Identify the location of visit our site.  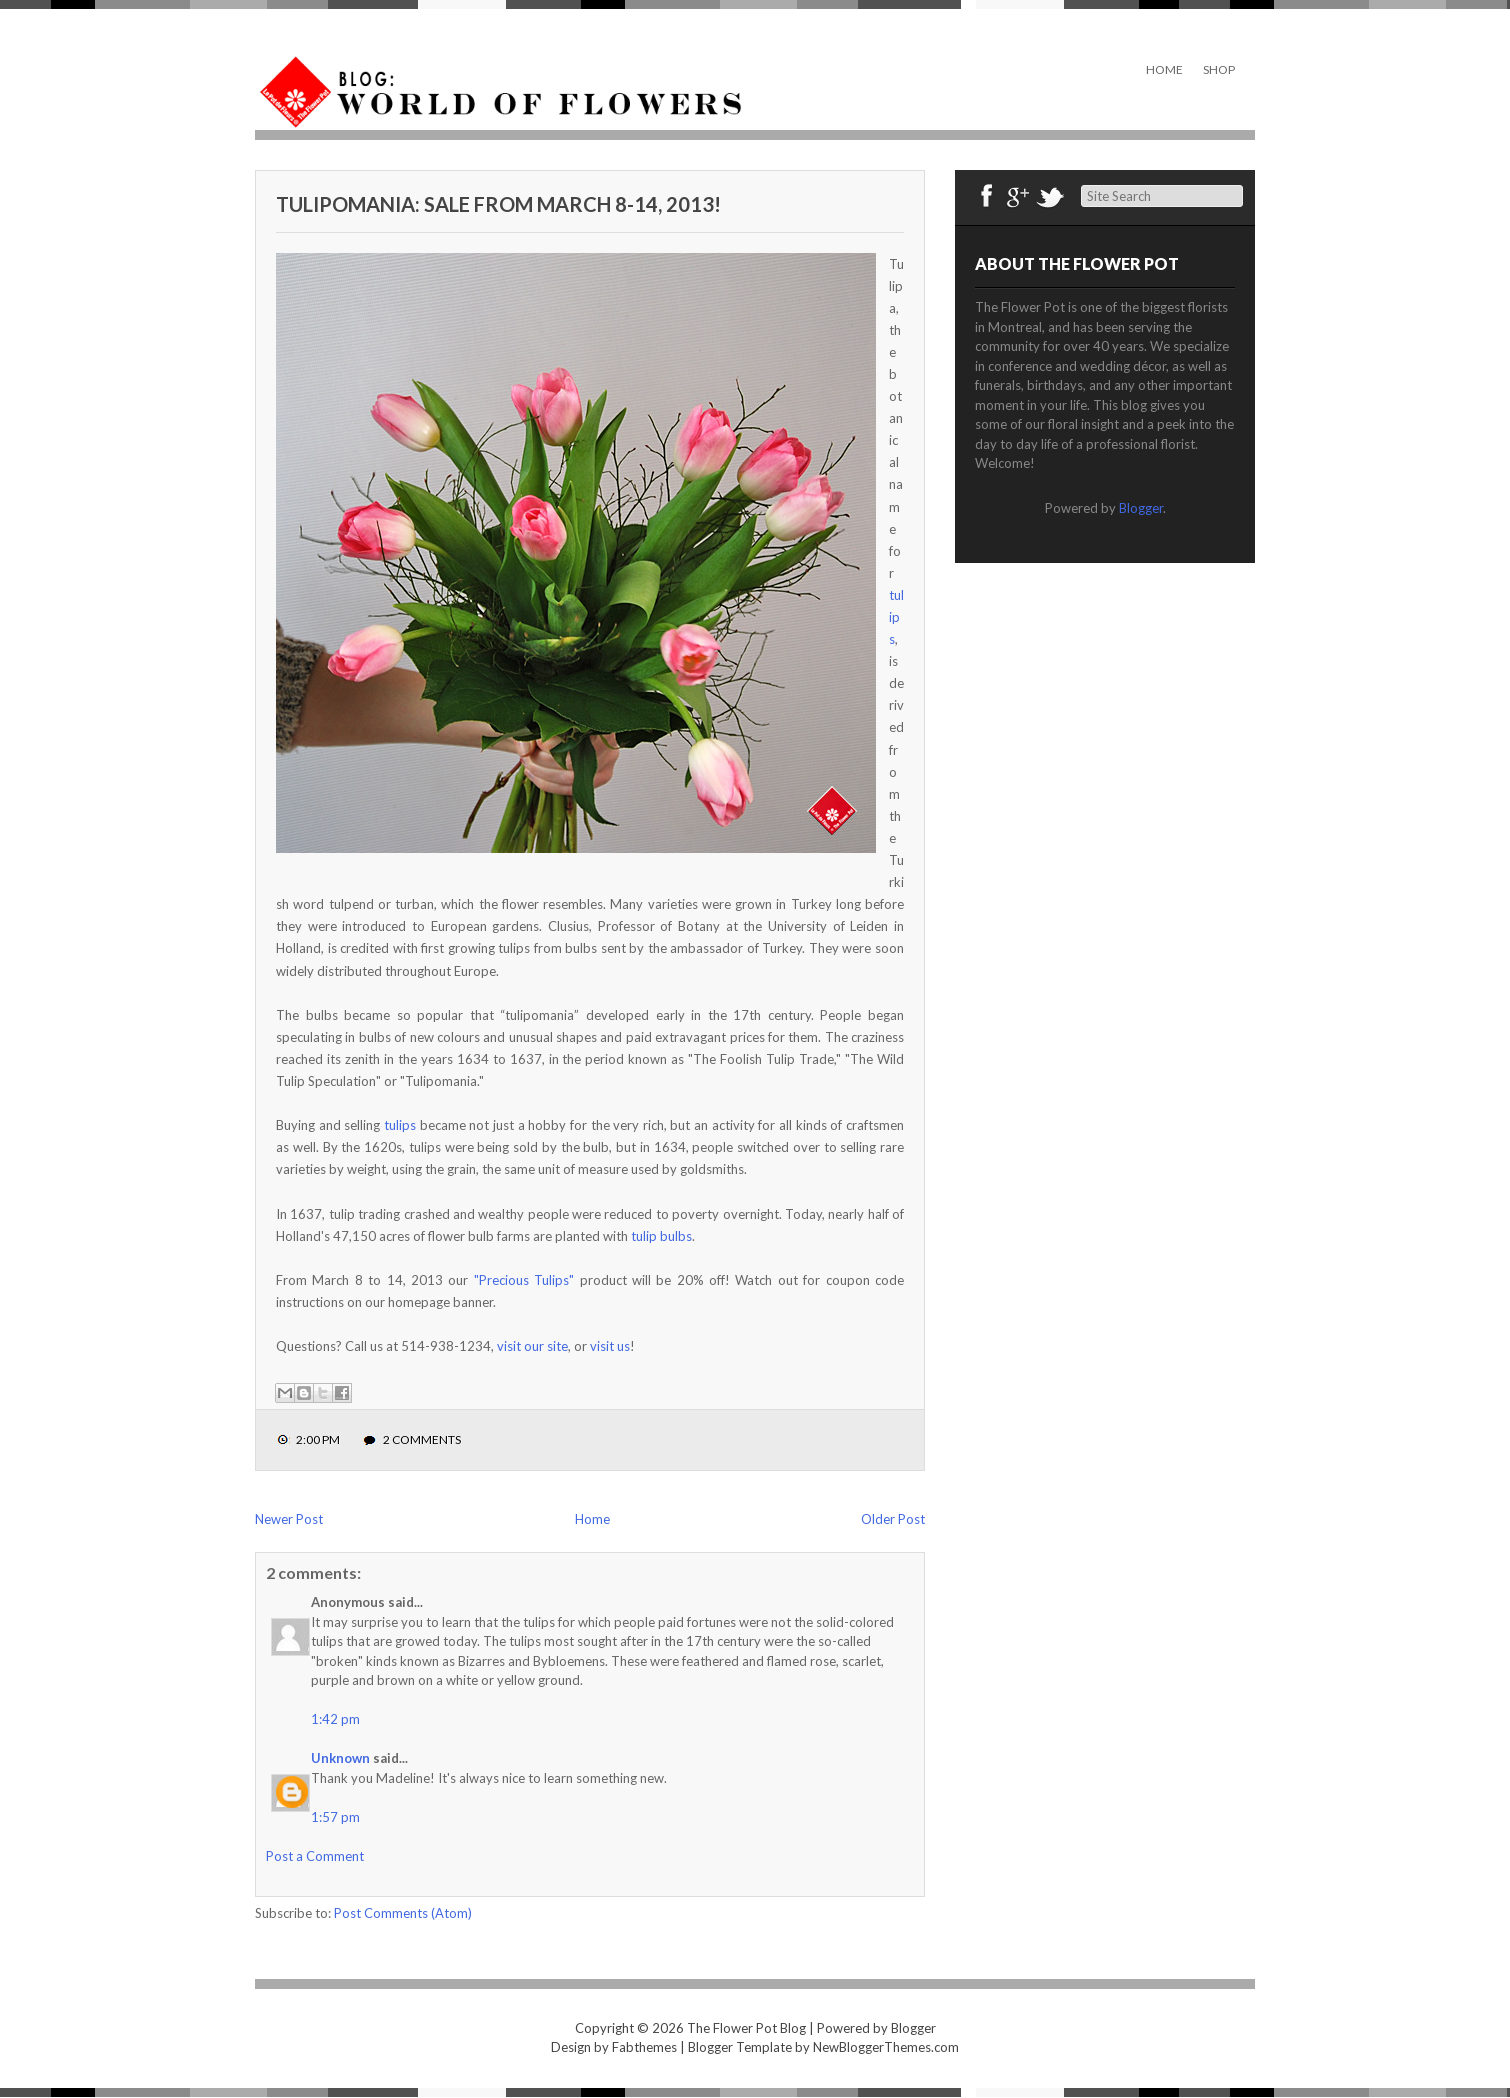
(532, 1346).